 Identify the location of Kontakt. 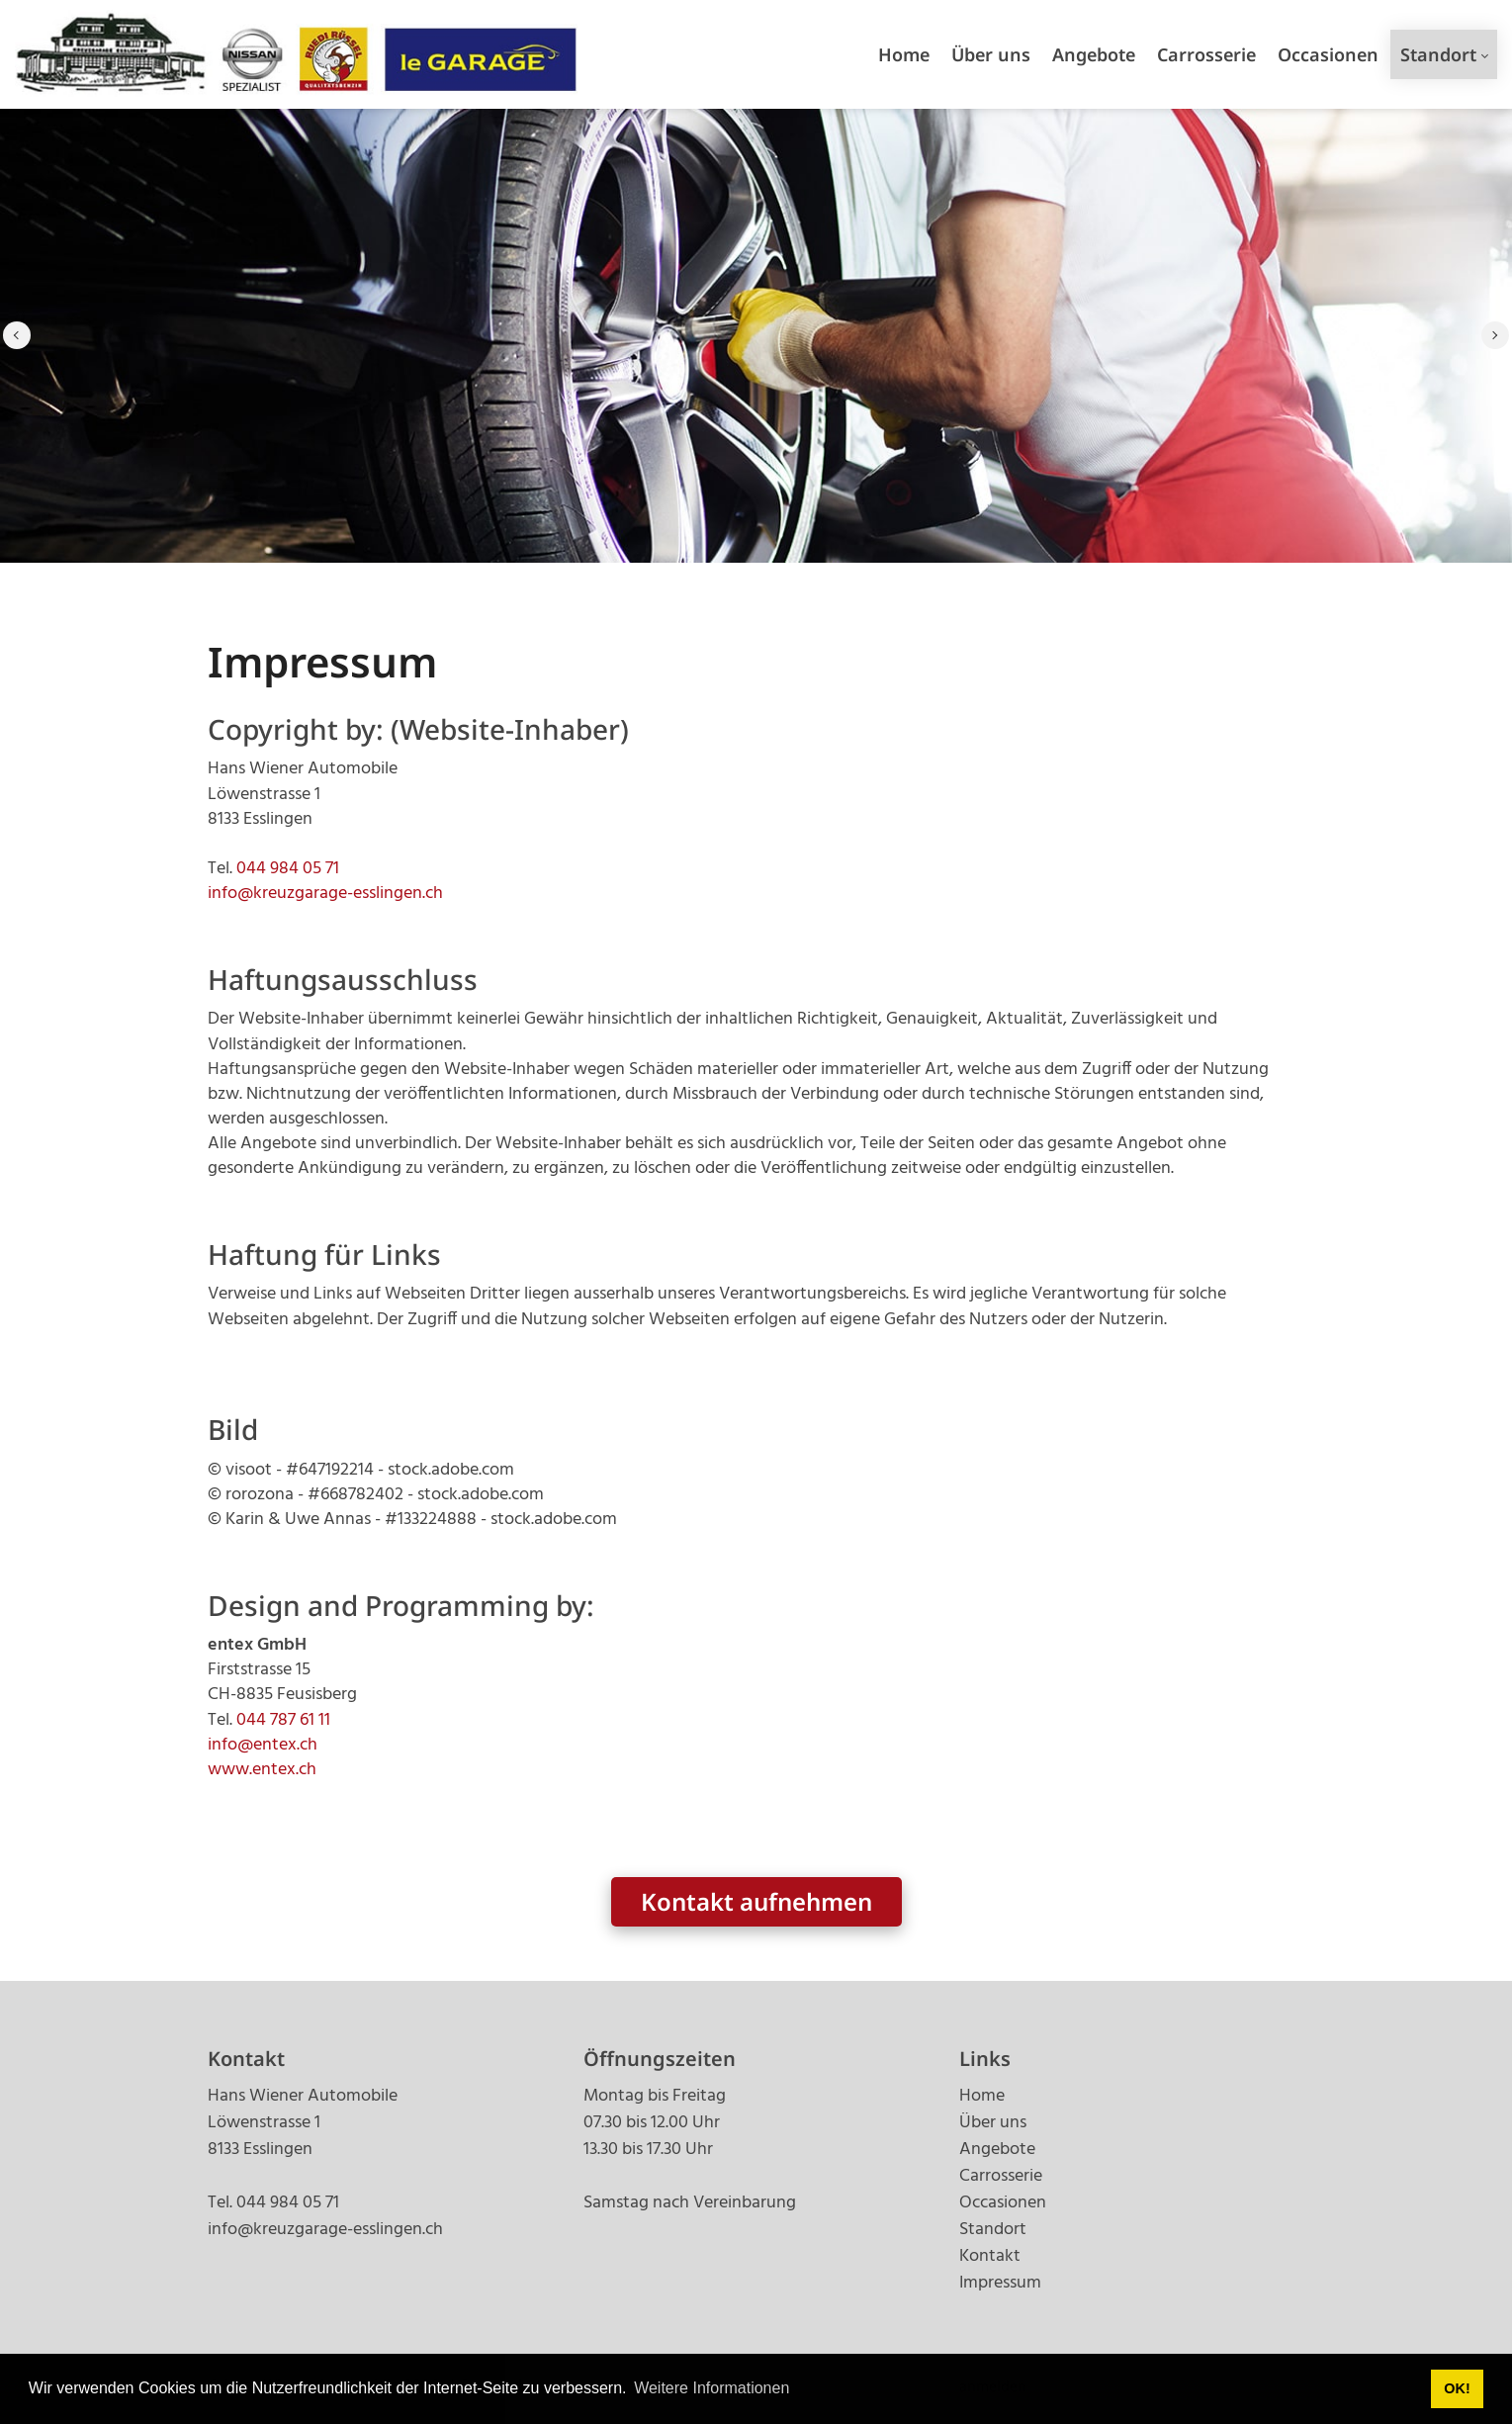
(990, 2256).